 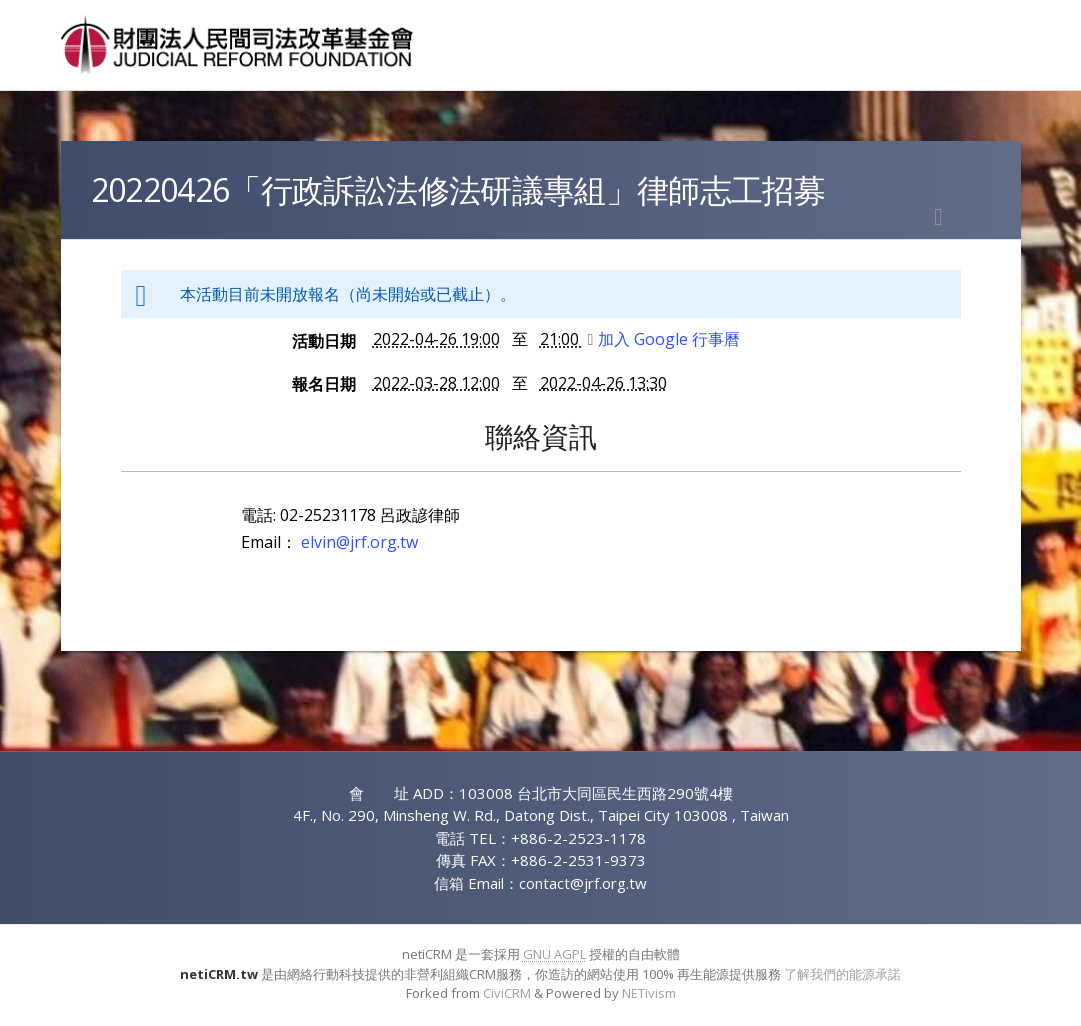 What do you see at coordinates (507, 993) in the screenshot?
I see `CiviCRM` at bounding box center [507, 993].